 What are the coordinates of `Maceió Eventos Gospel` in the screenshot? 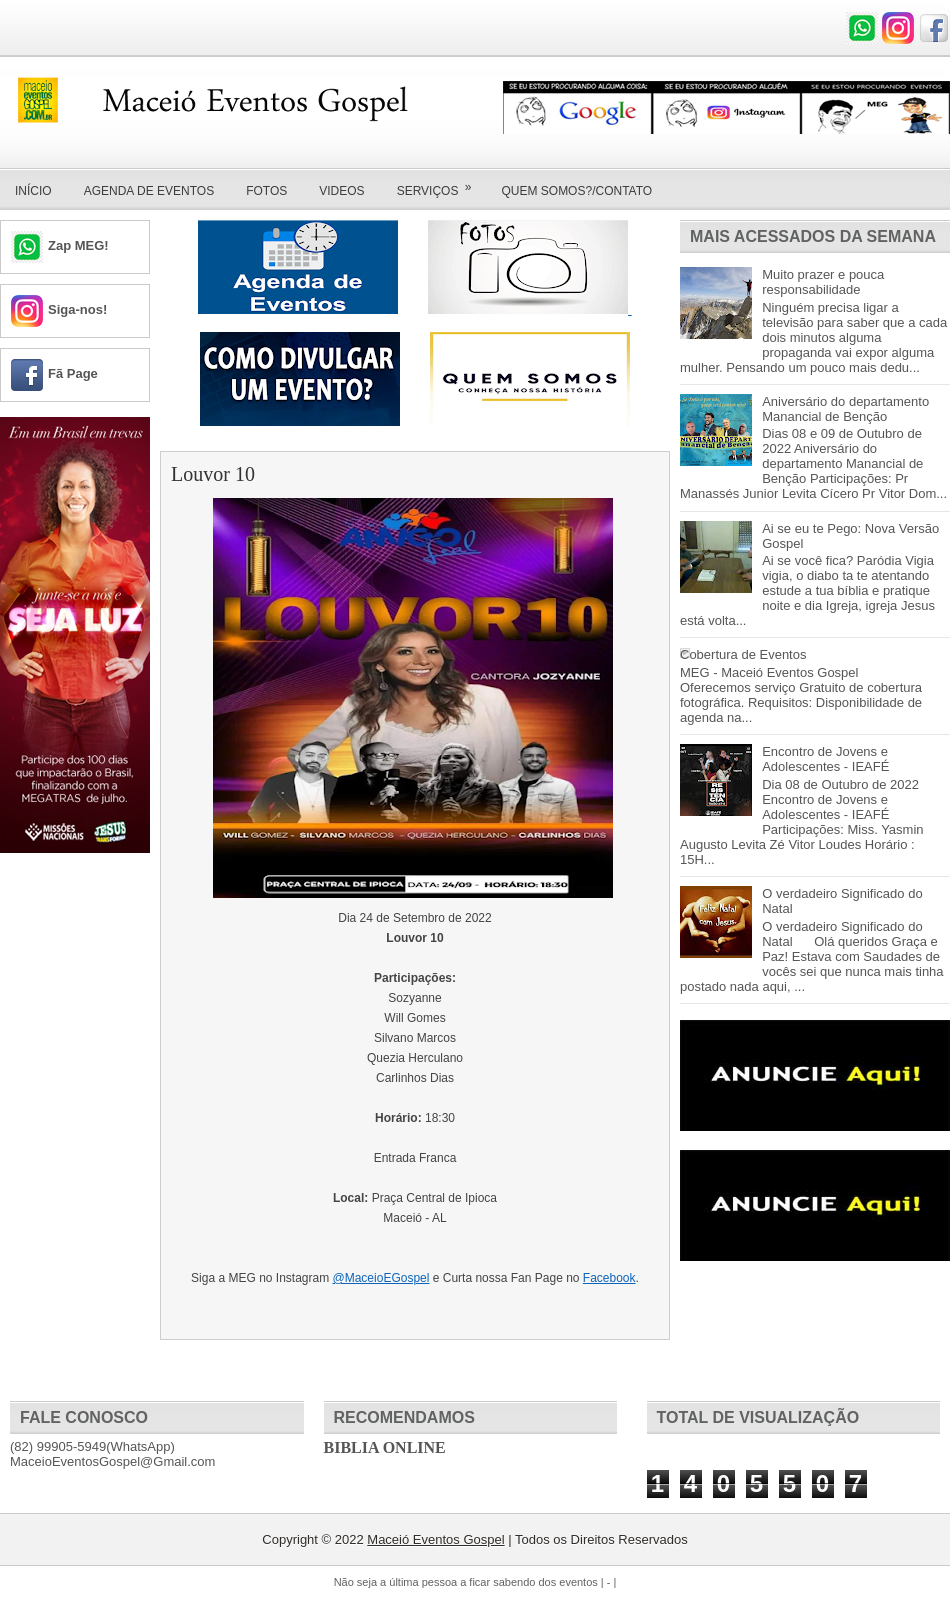 It's located at (435, 1539).